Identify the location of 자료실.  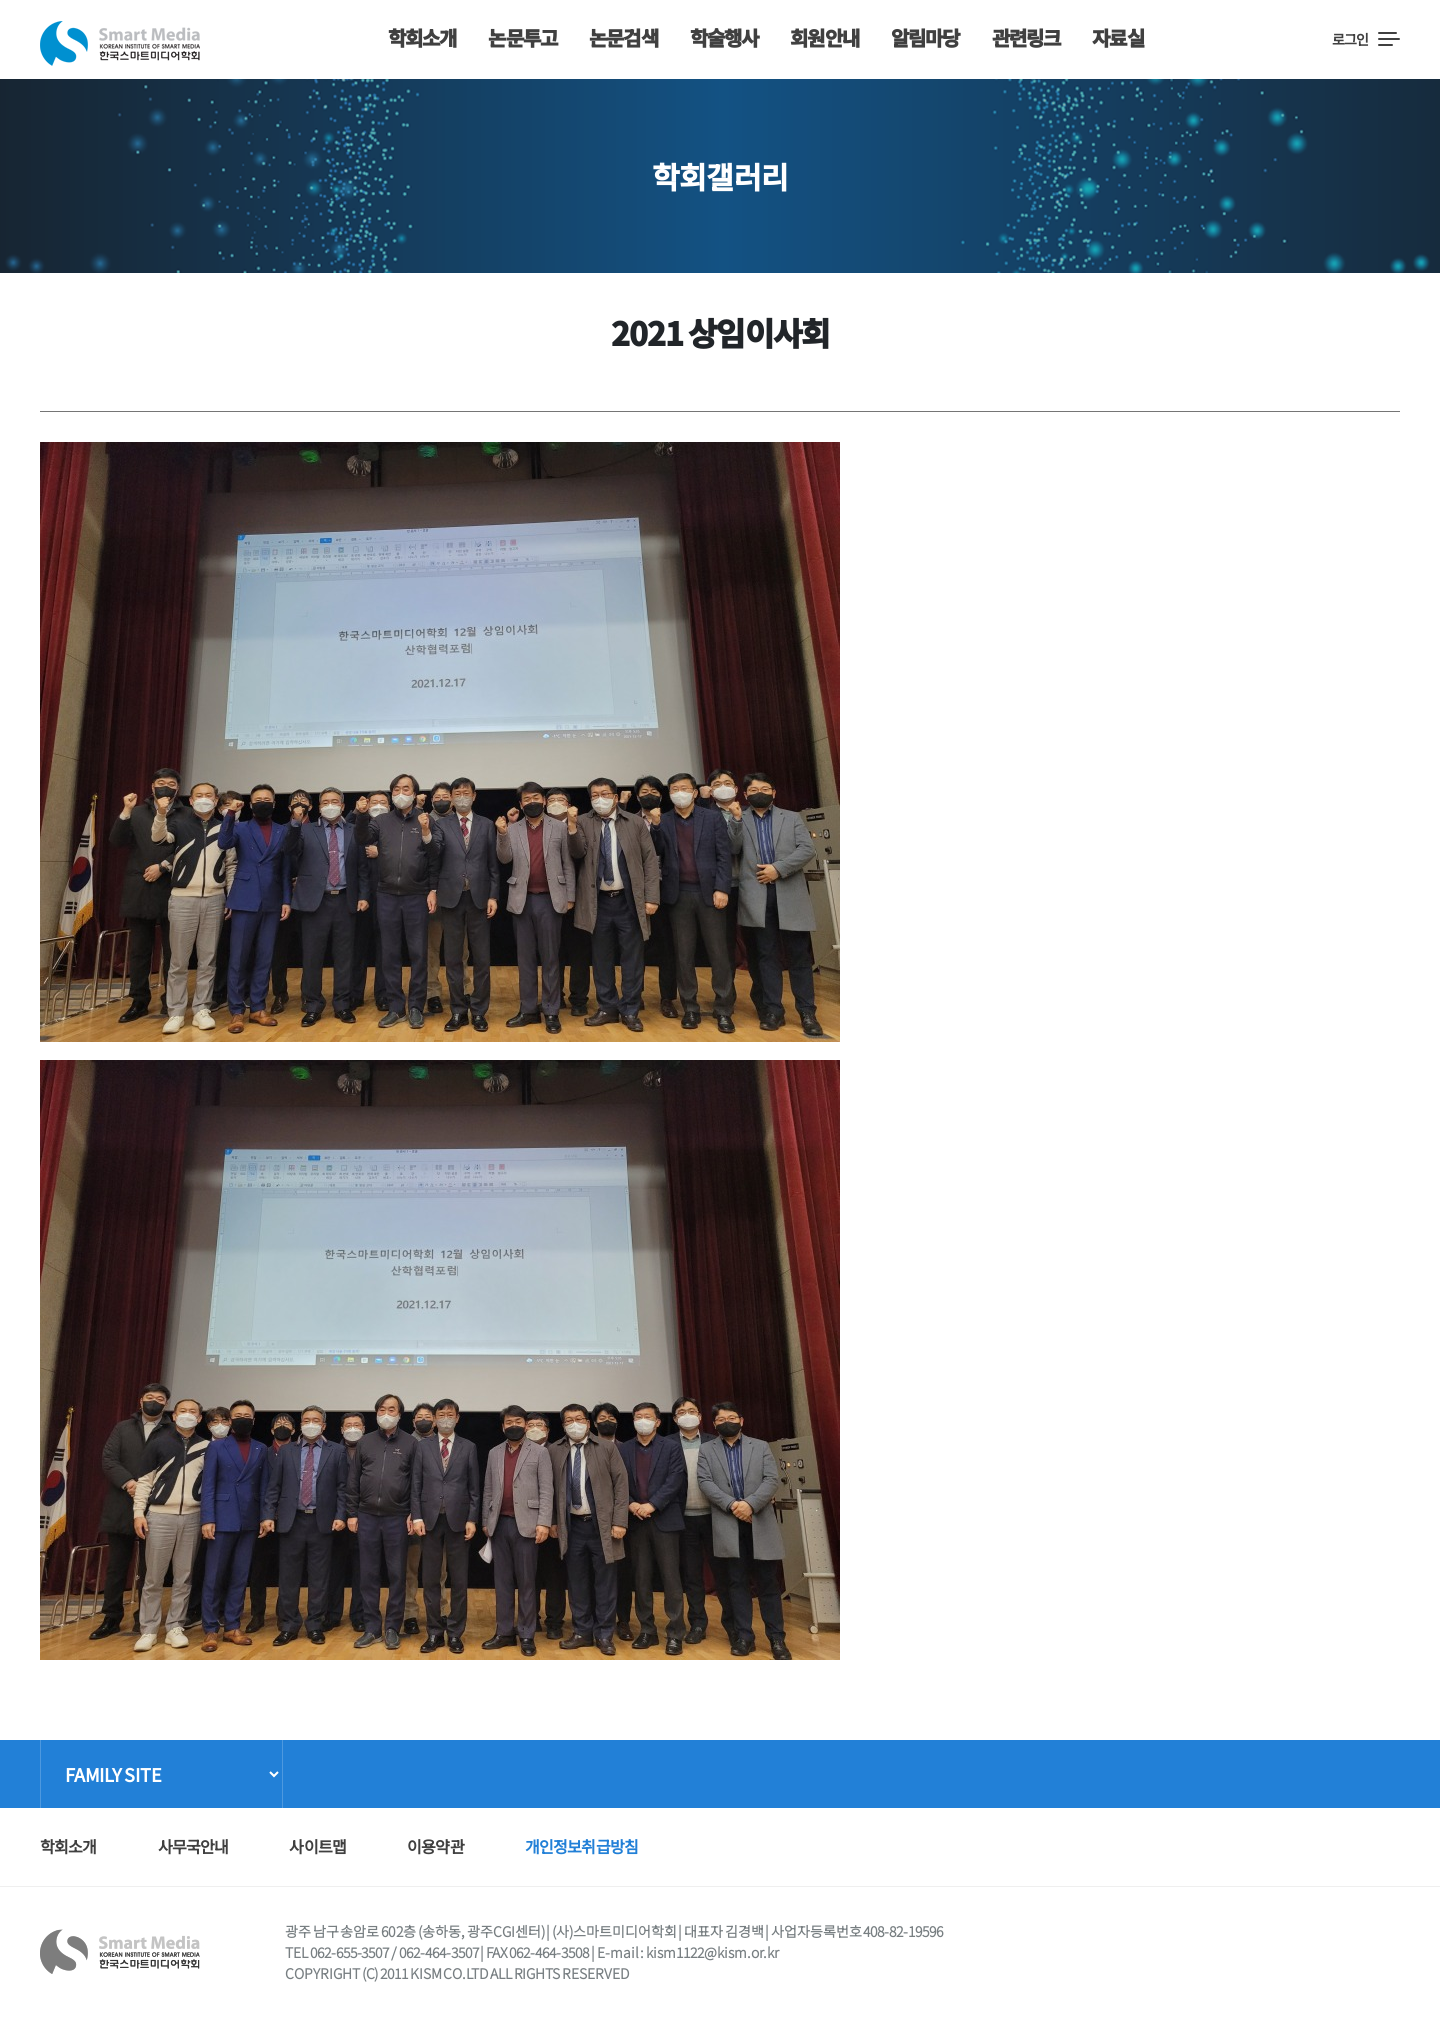
(1117, 37).